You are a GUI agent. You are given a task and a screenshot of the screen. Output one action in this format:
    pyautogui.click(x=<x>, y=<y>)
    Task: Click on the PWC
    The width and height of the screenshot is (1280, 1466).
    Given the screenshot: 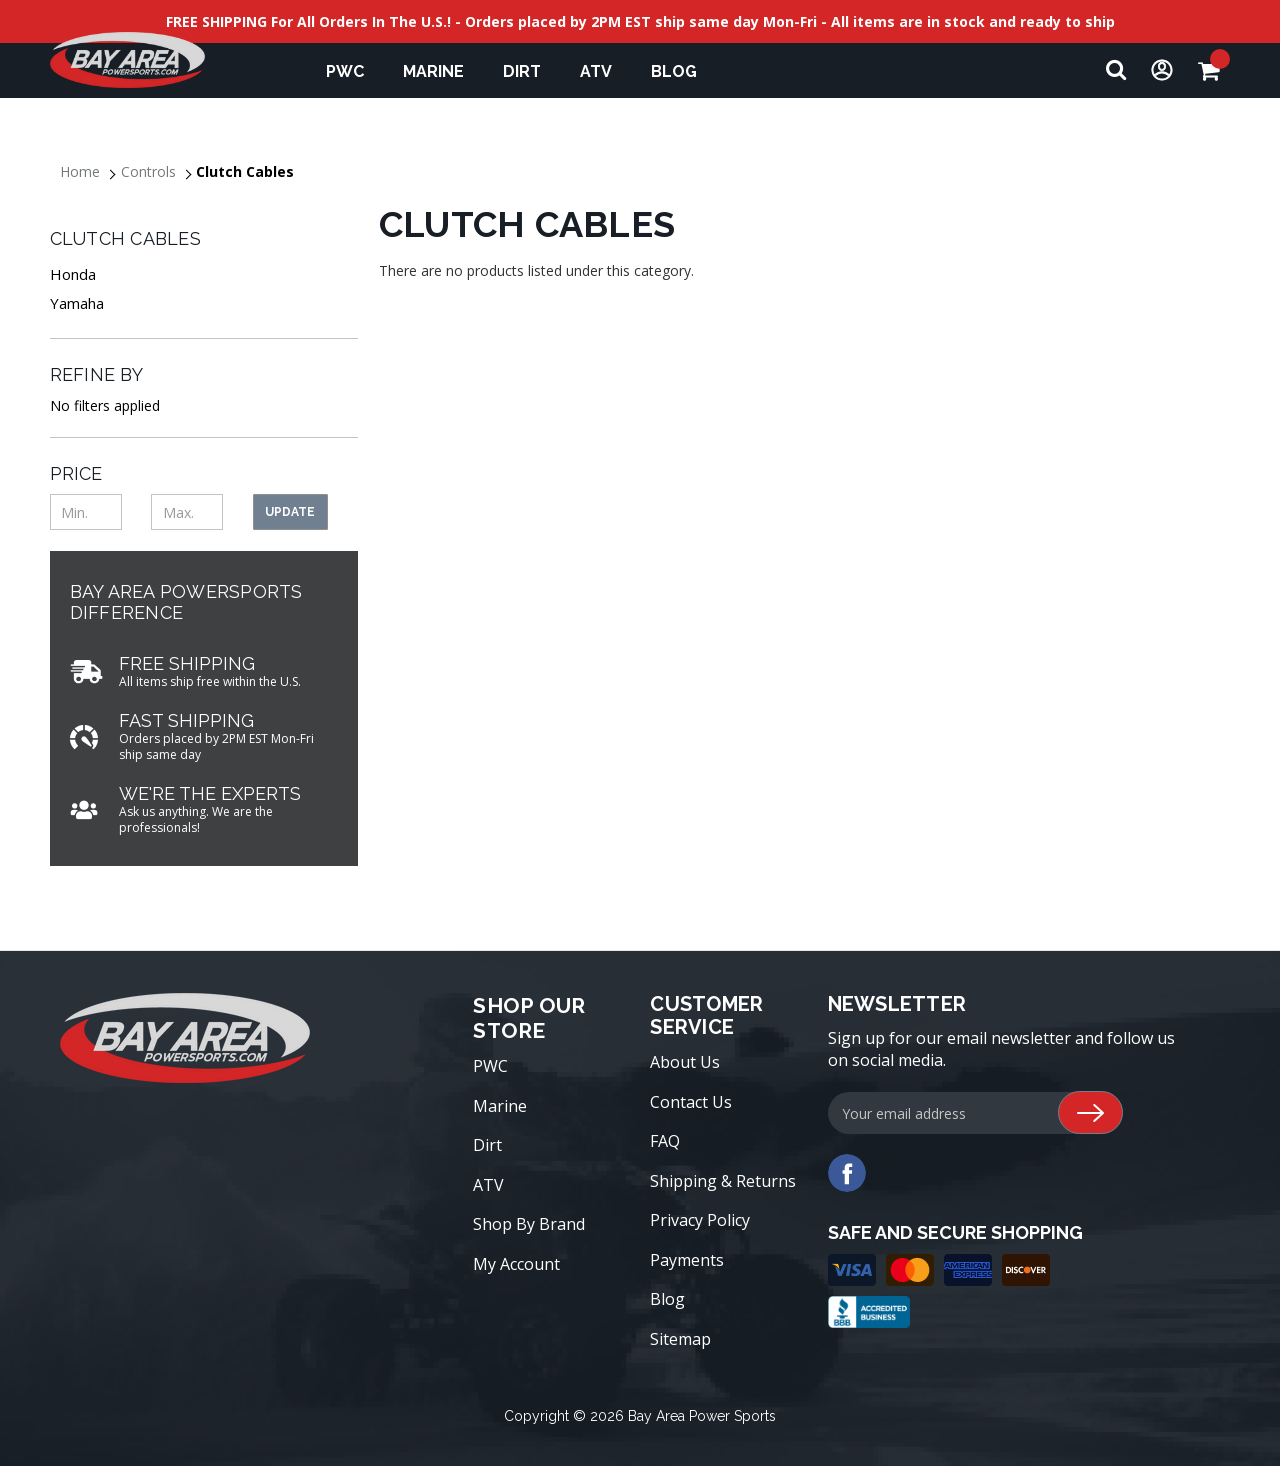 What is the action you would take?
    pyautogui.click(x=354, y=71)
    